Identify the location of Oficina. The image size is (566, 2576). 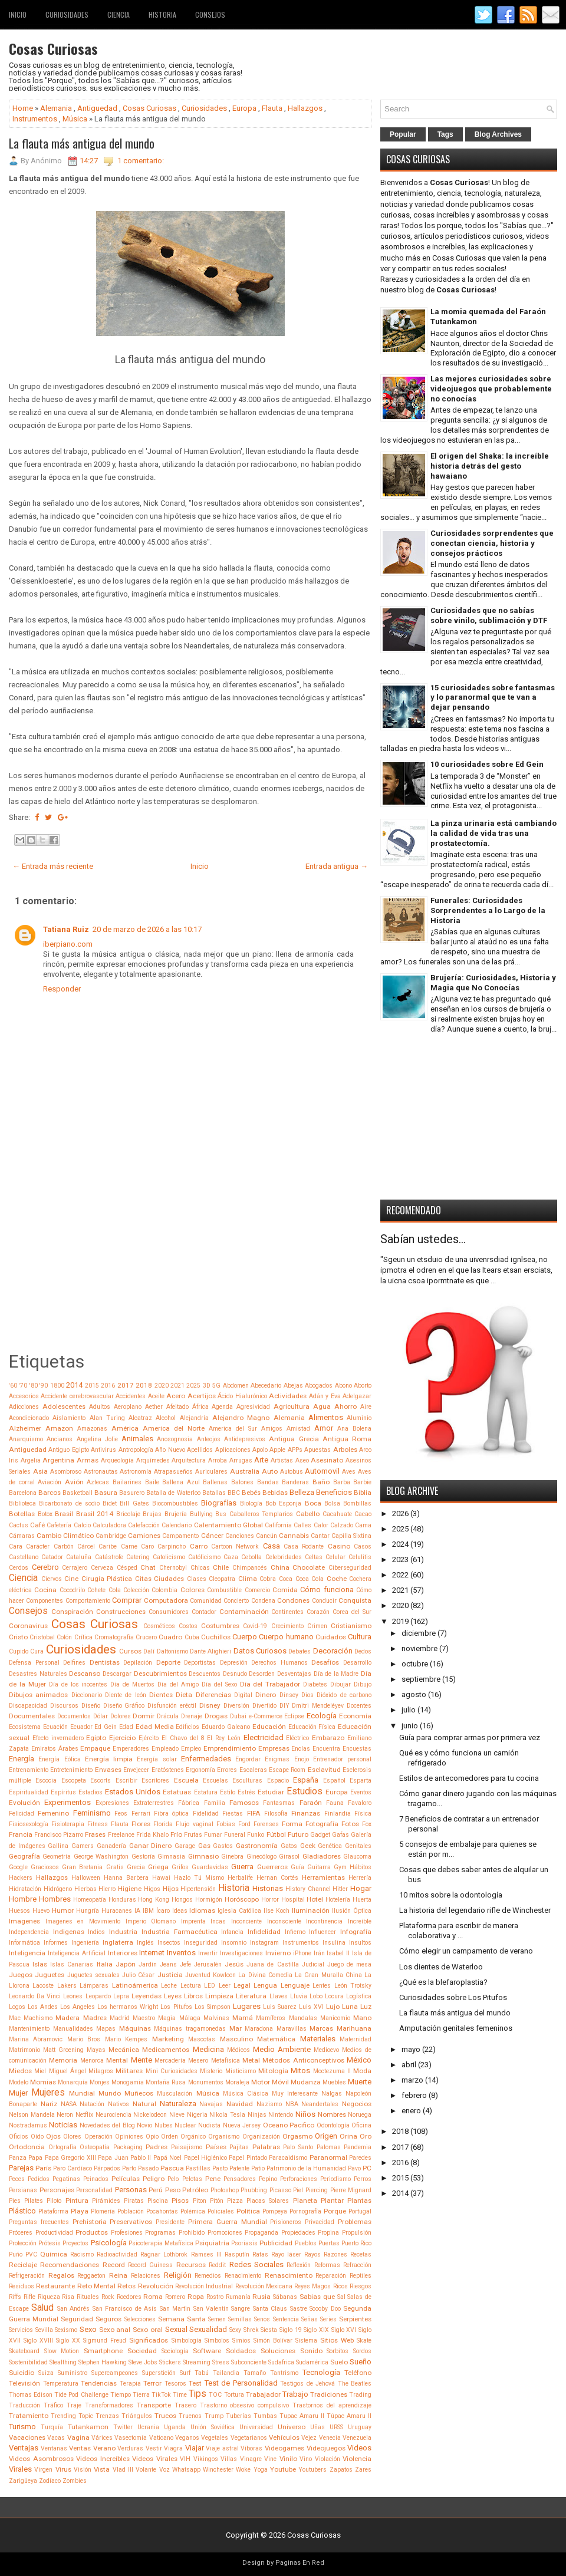
(361, 2125).